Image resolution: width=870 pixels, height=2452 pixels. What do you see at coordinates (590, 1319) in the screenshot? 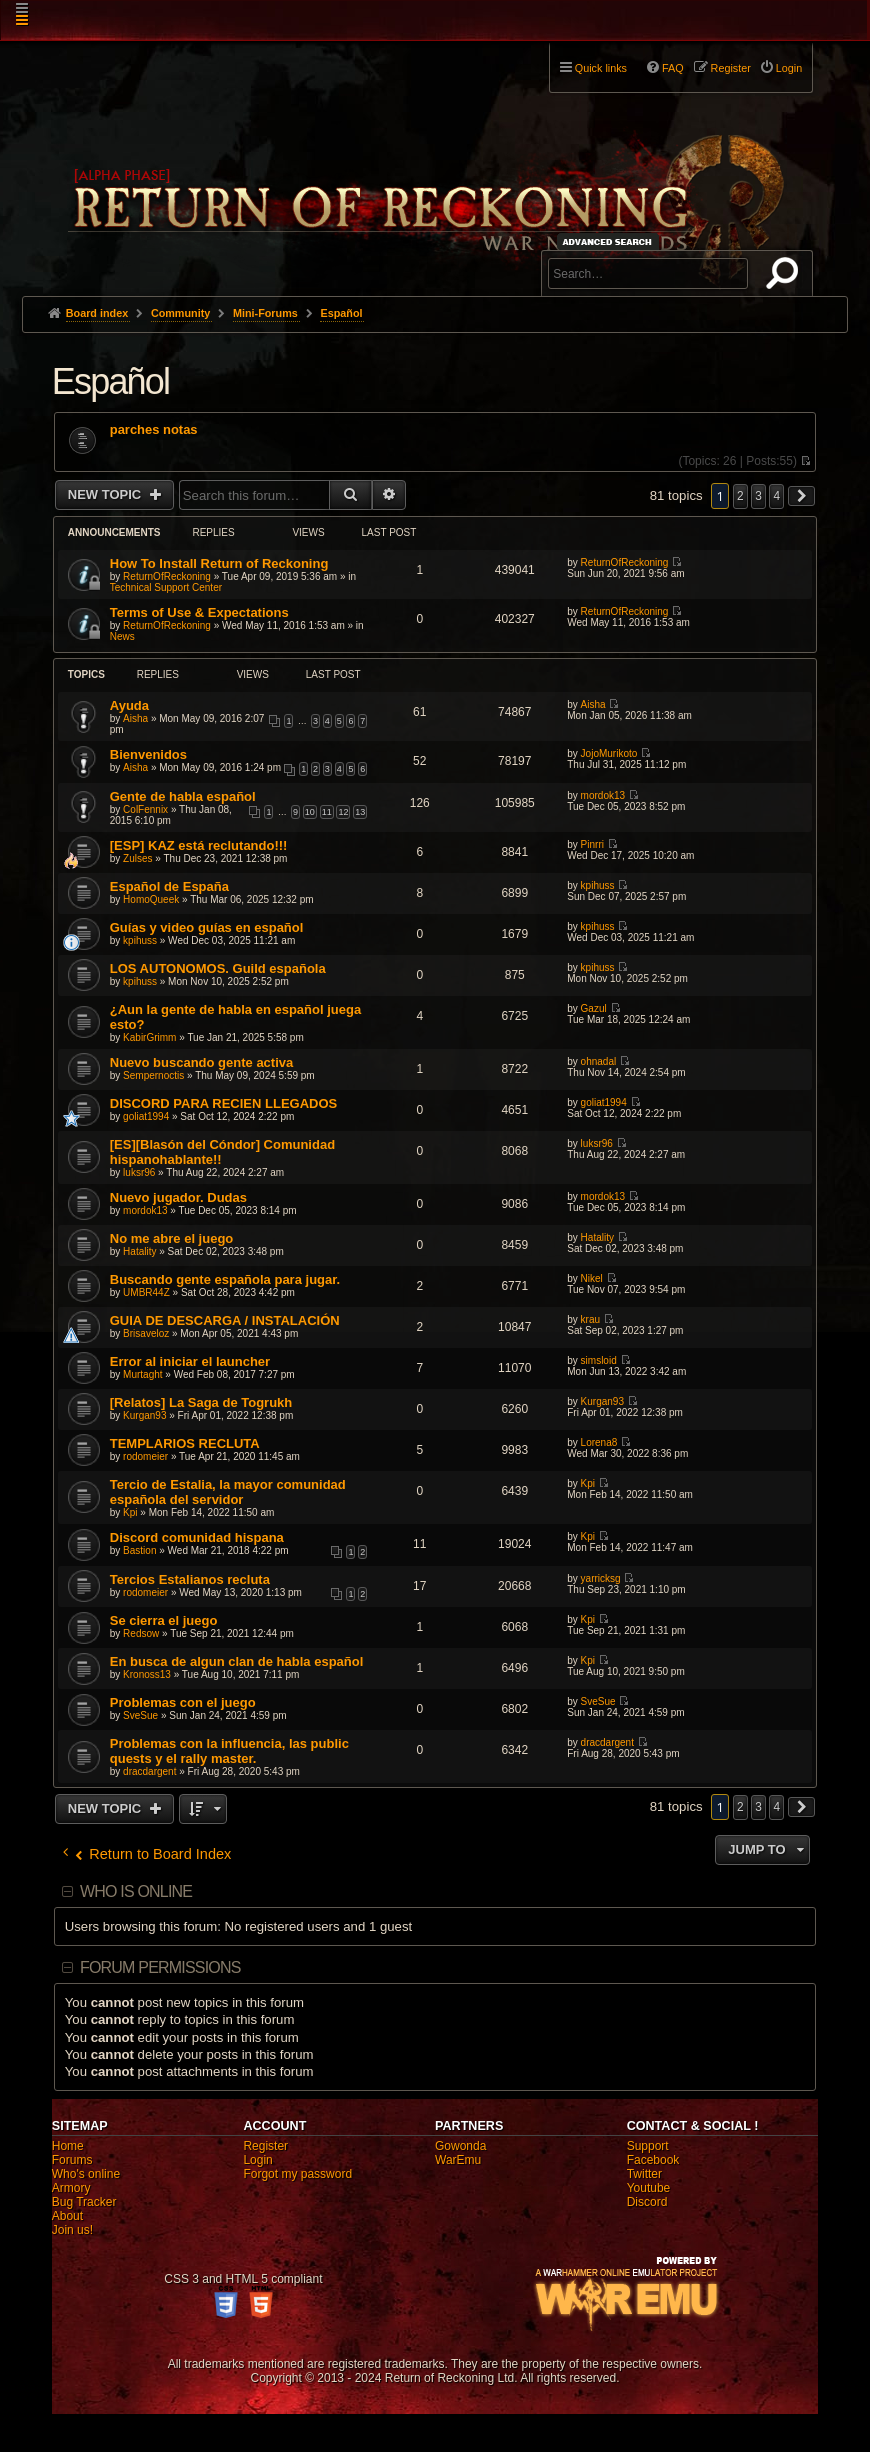
I see `krau` at bounding box center [590, 1319].